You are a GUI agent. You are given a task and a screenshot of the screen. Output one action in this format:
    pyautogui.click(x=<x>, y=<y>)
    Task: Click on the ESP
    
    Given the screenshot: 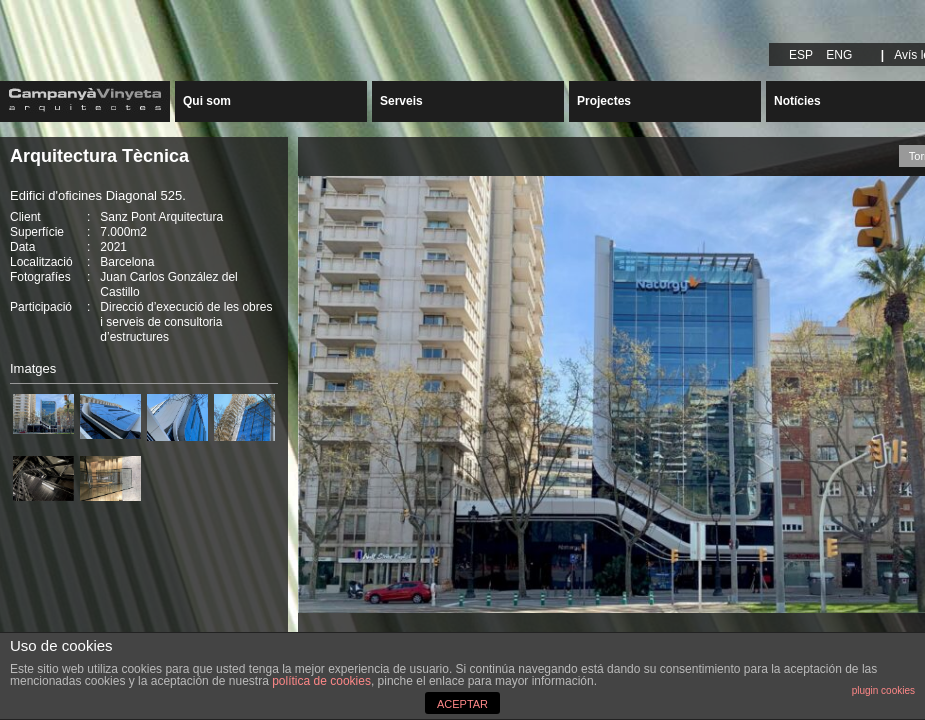 What is the action you would take?
    pyautogui.click(x=801, y=55)
    